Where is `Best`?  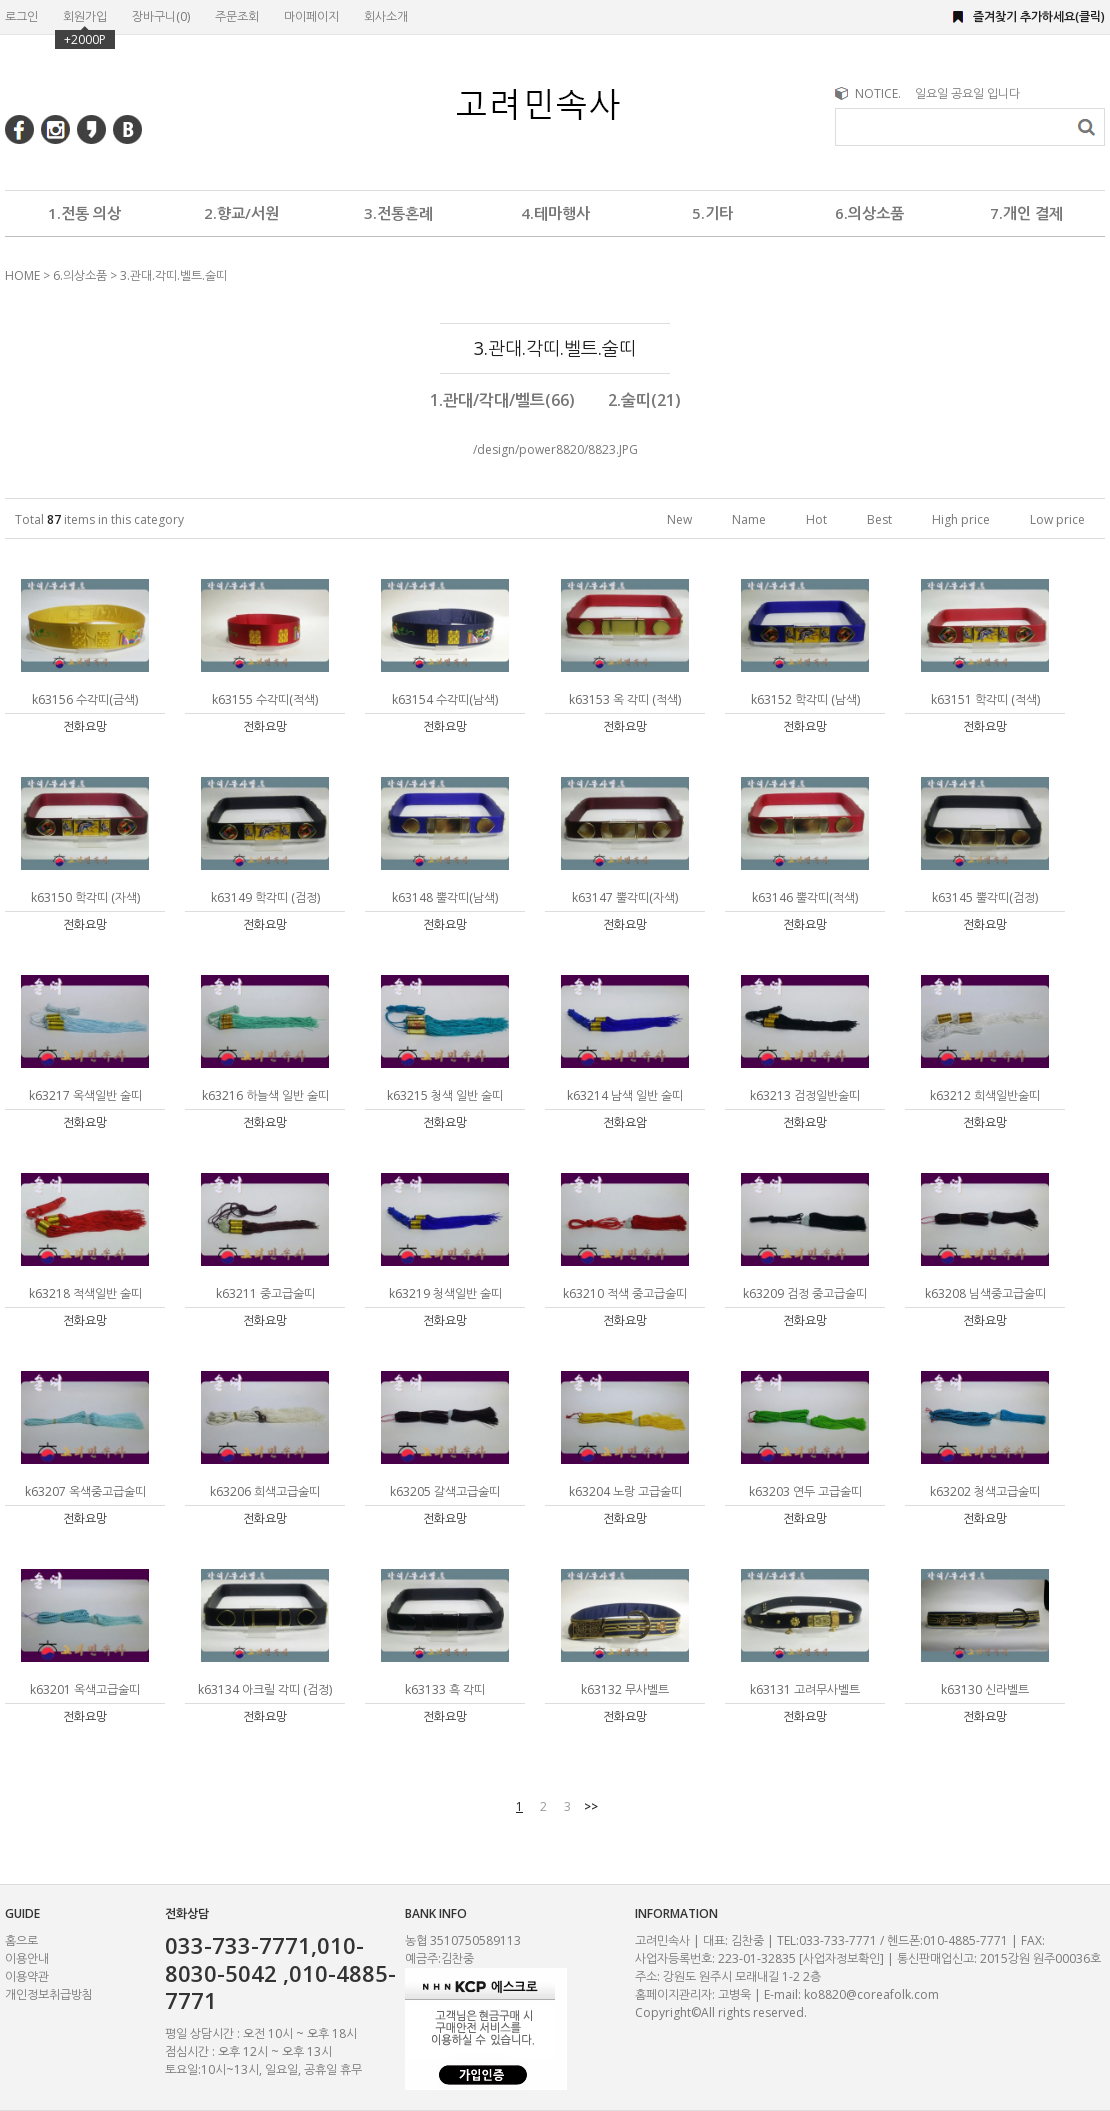 Best is located at coordinates (879, 519).